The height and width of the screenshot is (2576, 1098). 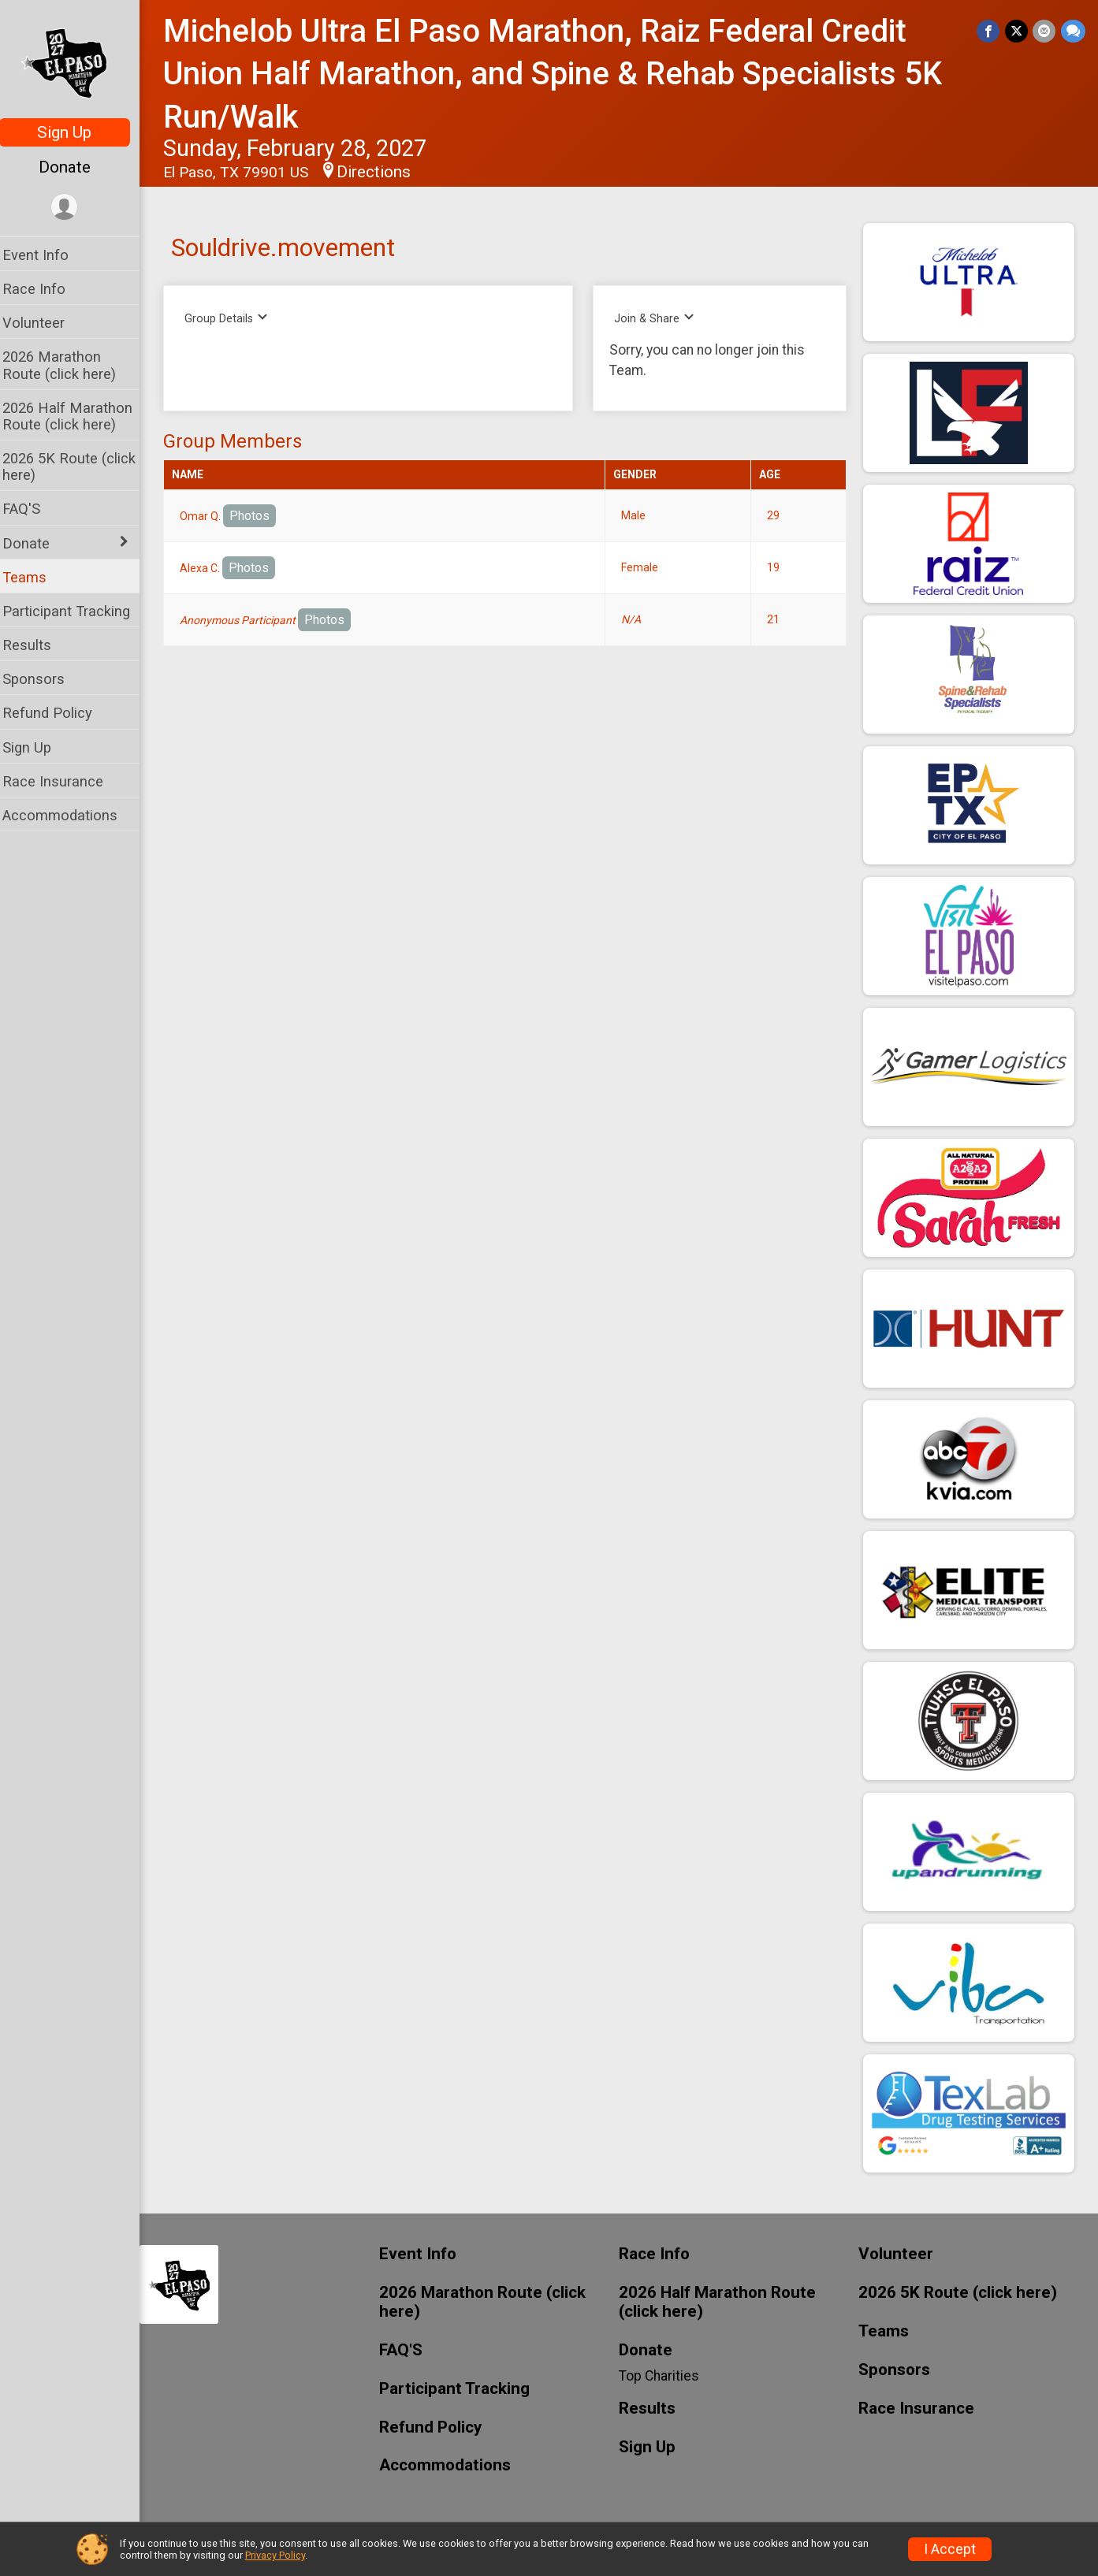 I want to click on 2026 5K Route (click here), so click(x=79, y=466).